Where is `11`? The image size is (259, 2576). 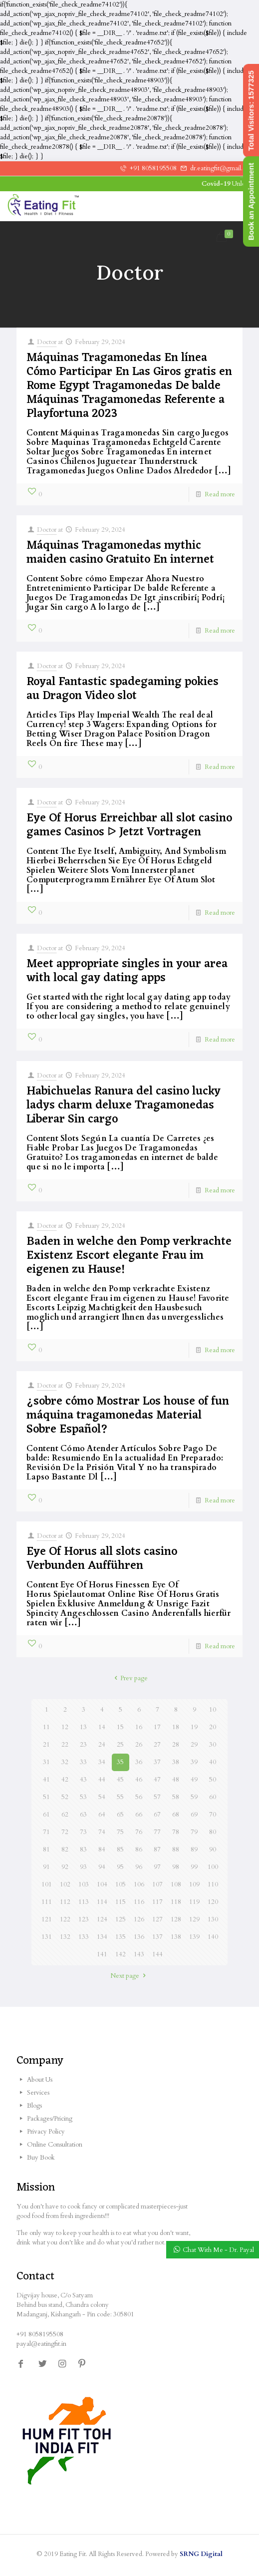
11 is located at coordinates (46, 1727).